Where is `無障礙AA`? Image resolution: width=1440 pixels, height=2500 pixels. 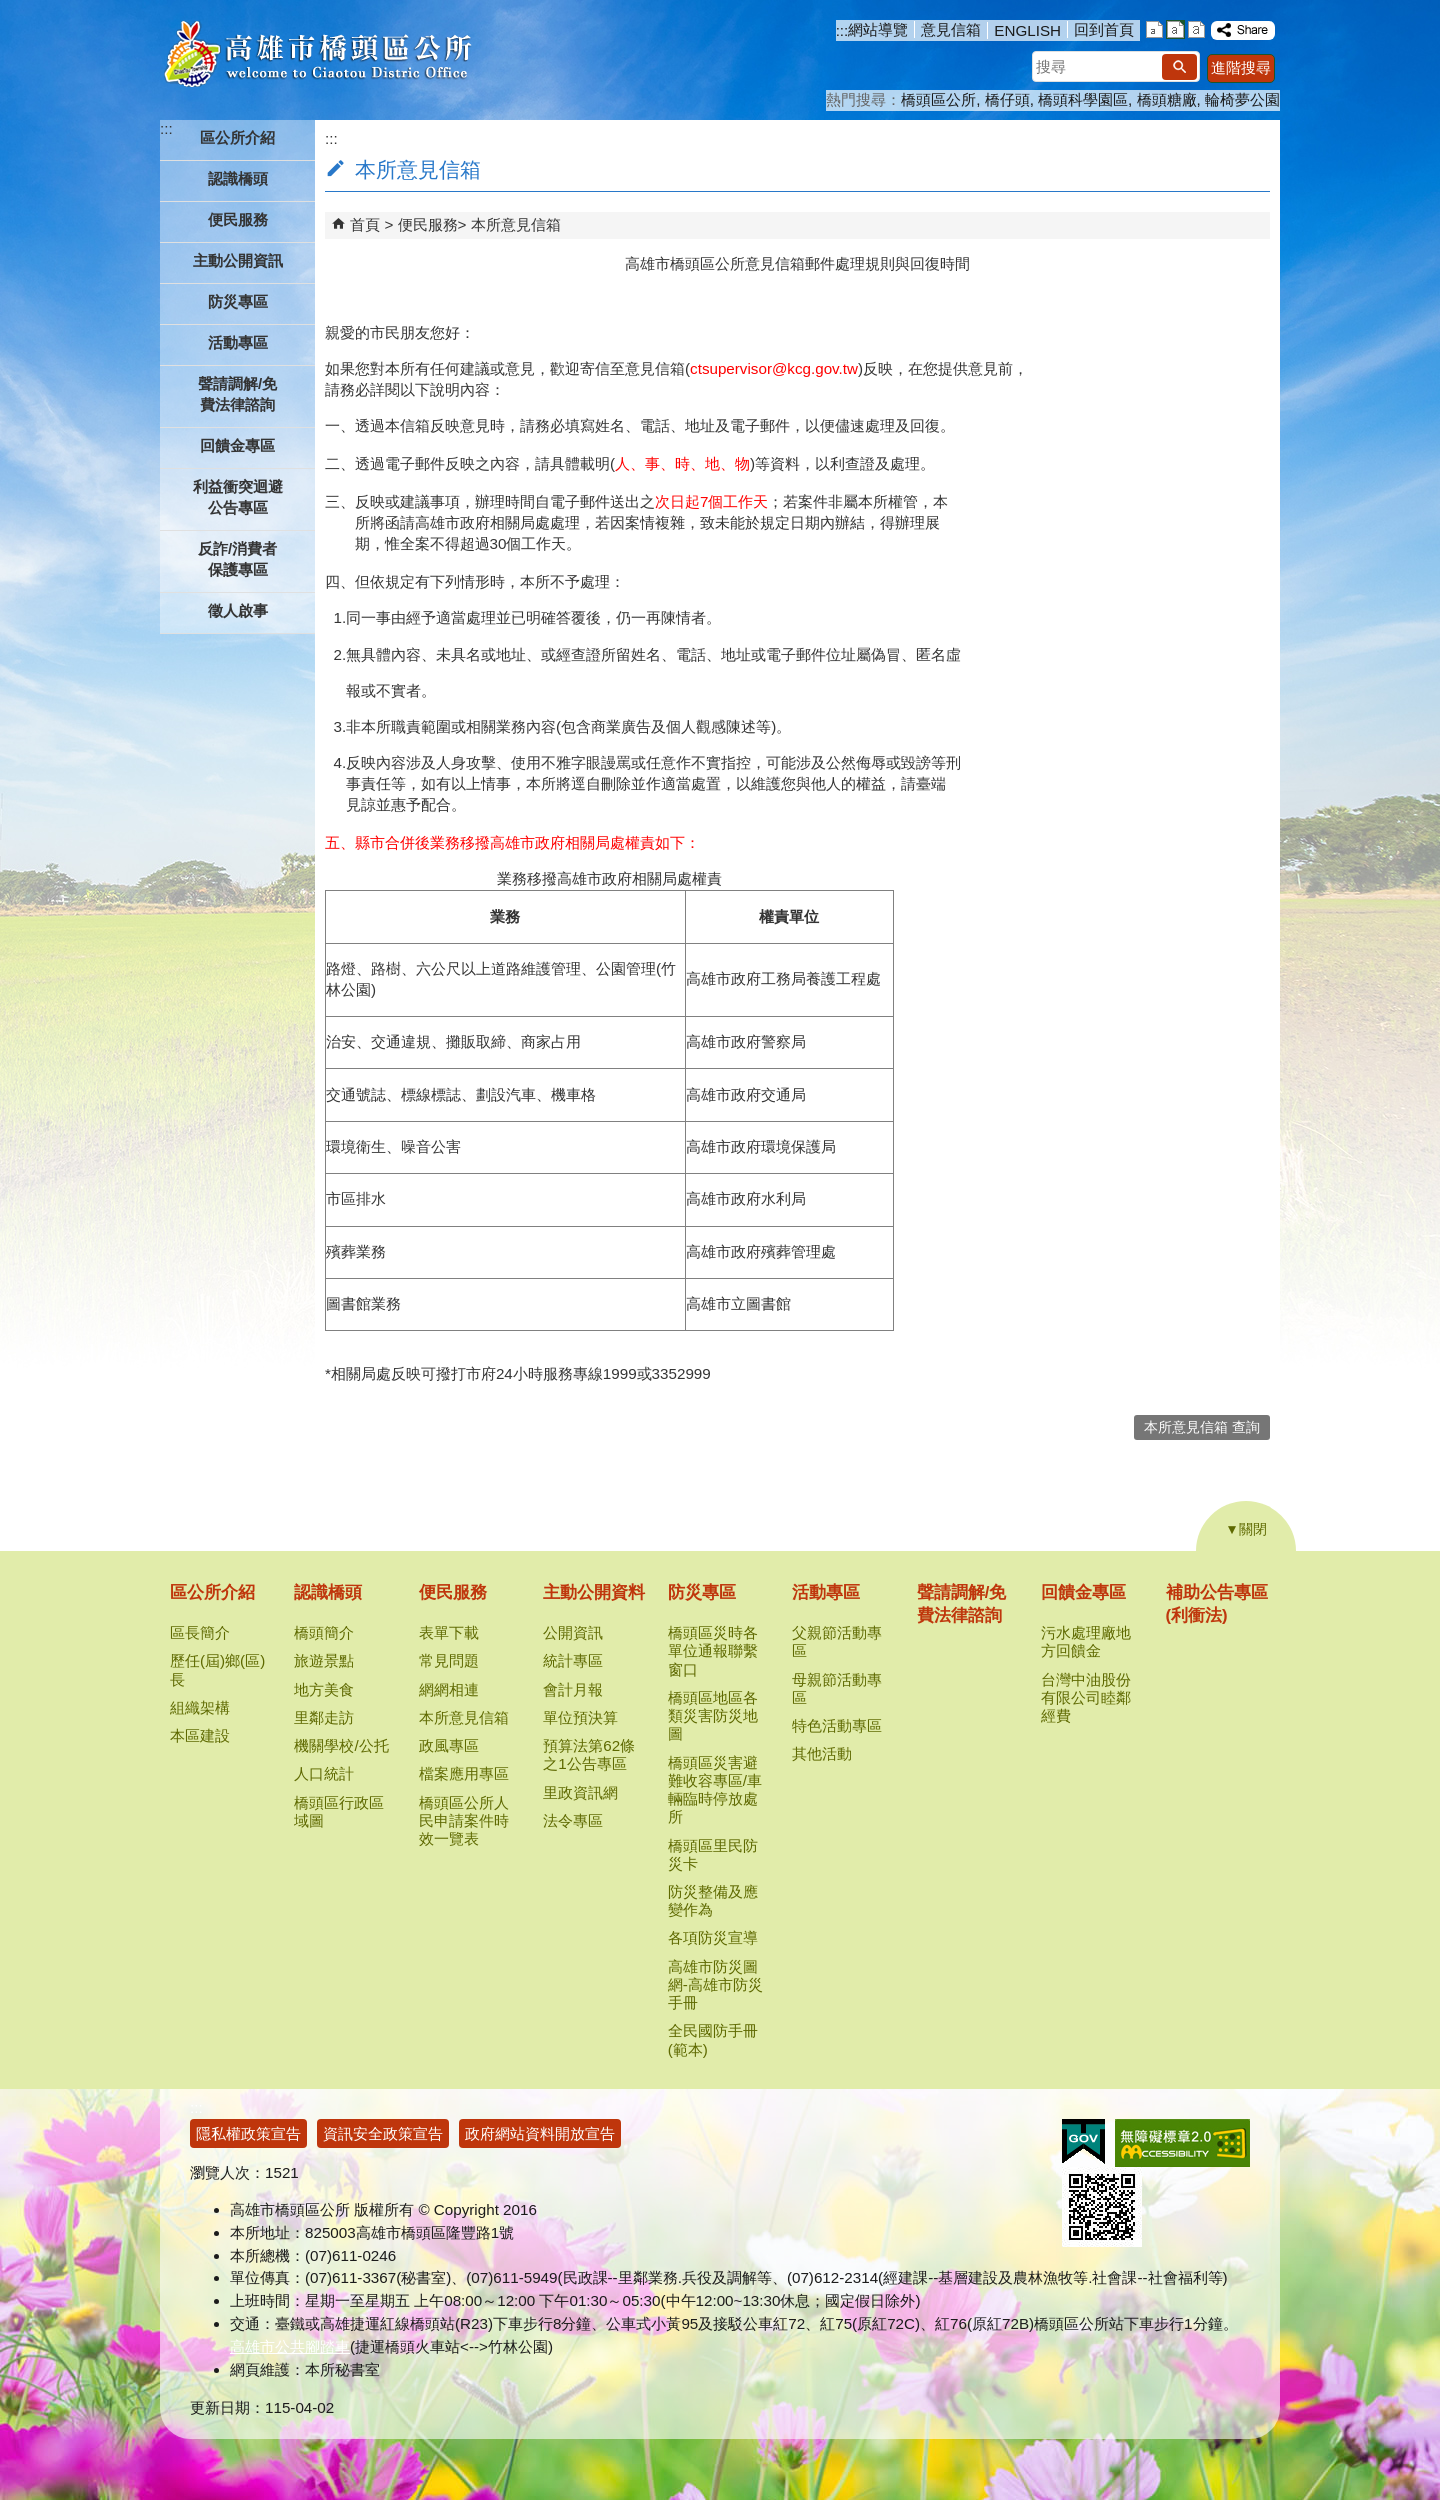 無障礙AA is located at coordinates (1182, 2143).